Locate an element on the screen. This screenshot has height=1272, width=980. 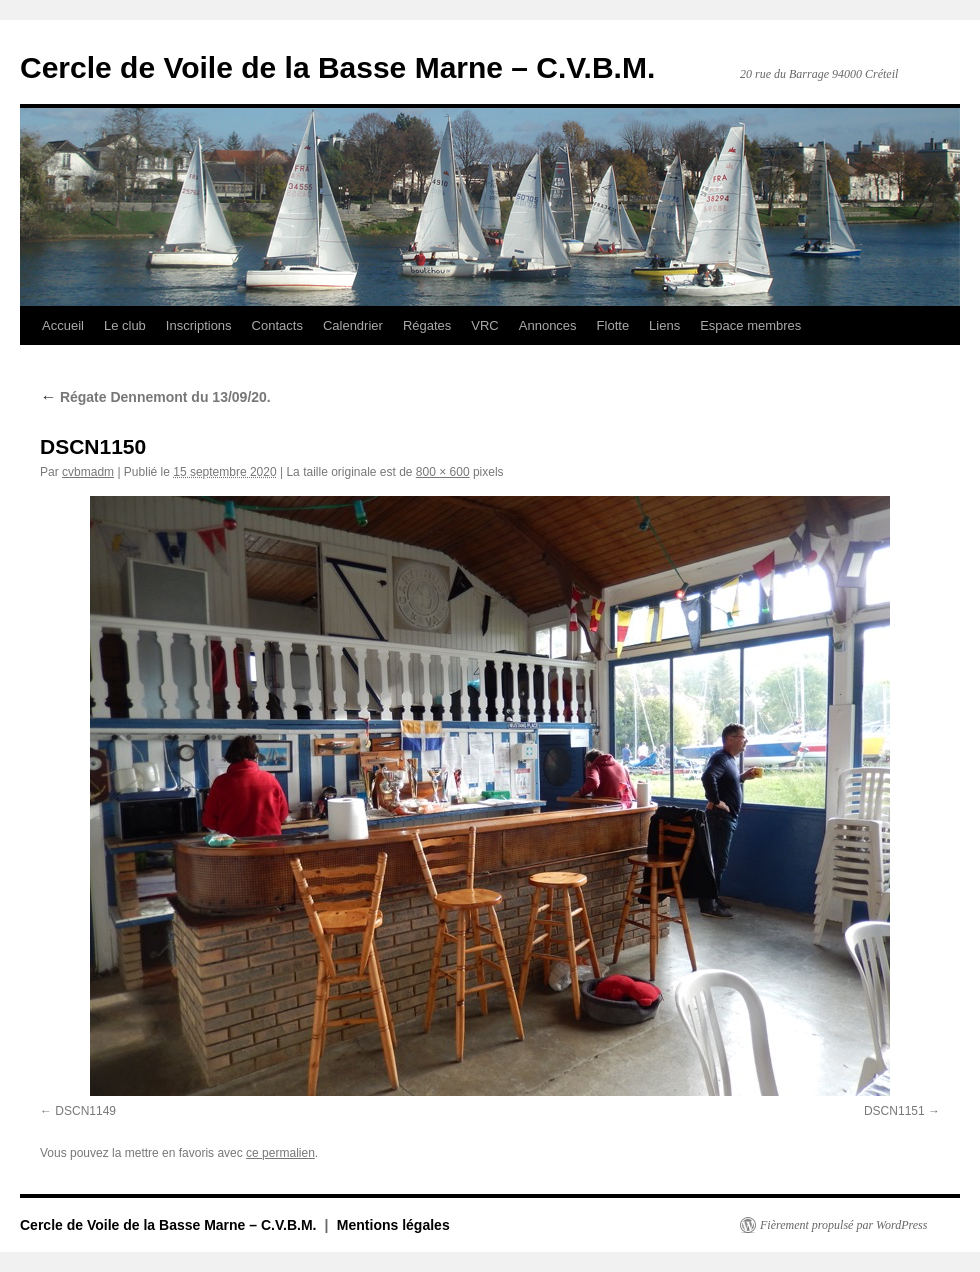
800 × 600 is located at coordinates (443, 472).